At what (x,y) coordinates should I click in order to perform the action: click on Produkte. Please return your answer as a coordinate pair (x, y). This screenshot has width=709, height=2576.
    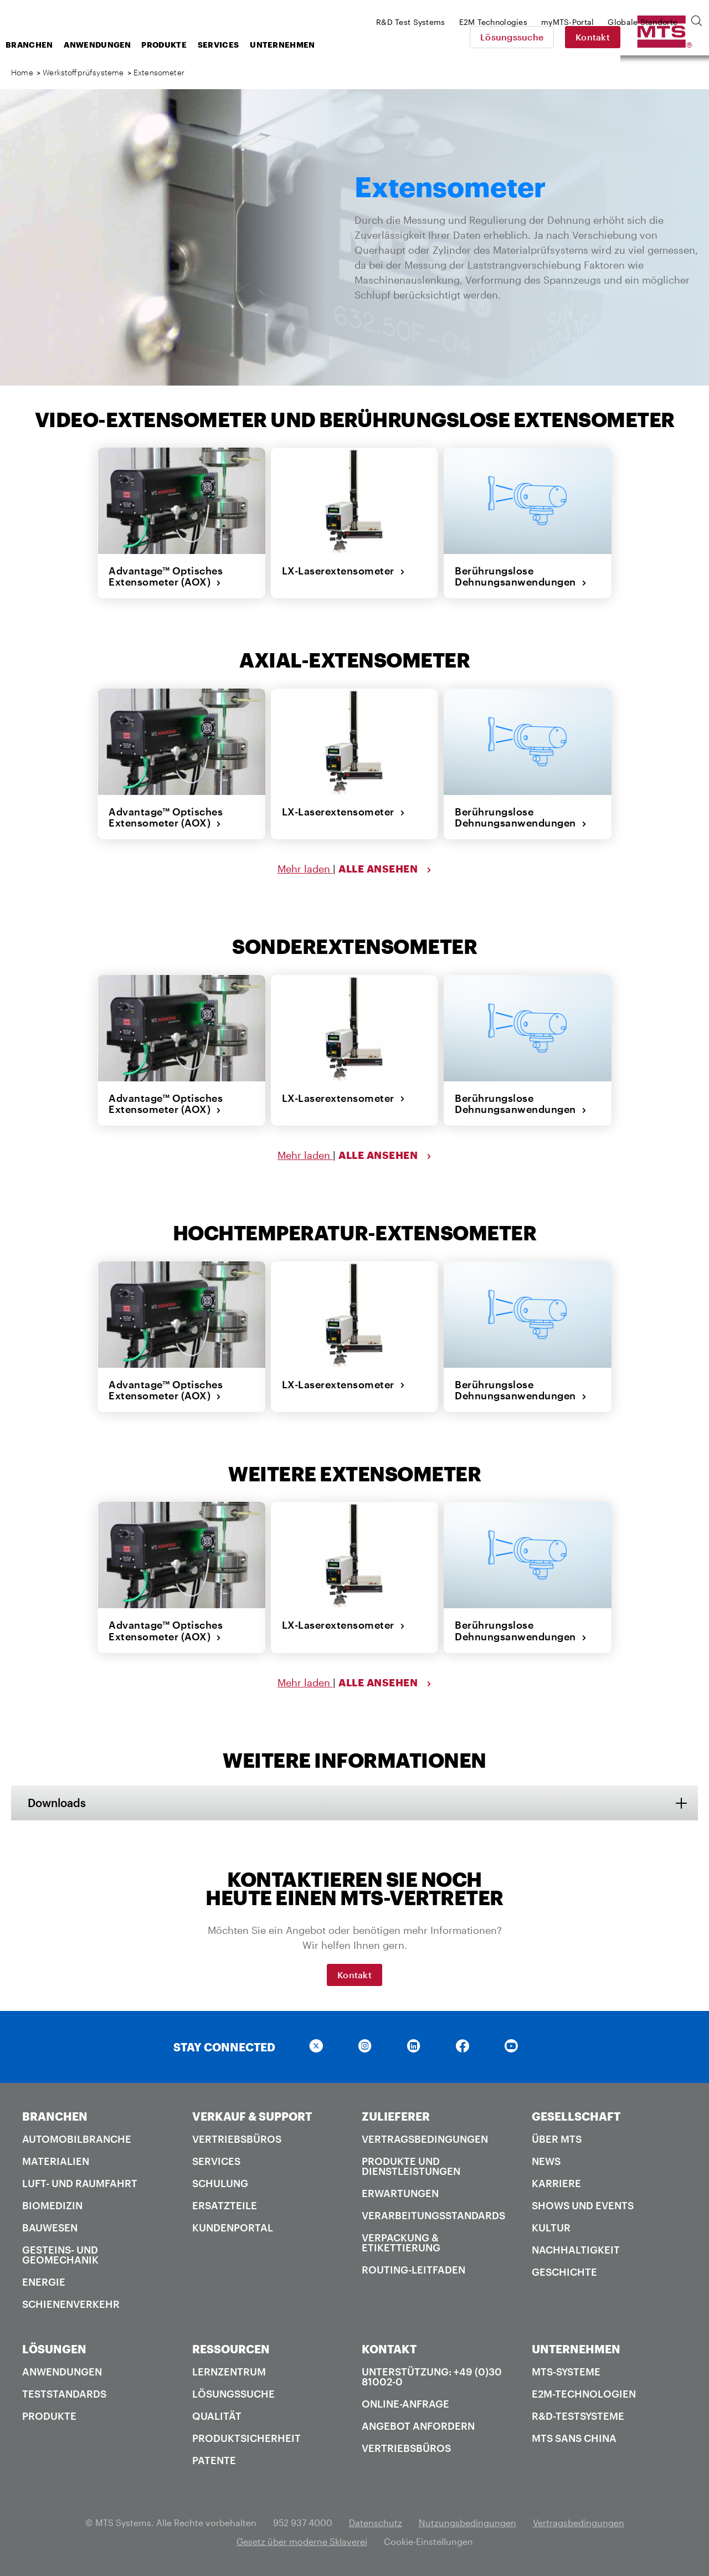
    Looking at the image, I should click on (252, 44).